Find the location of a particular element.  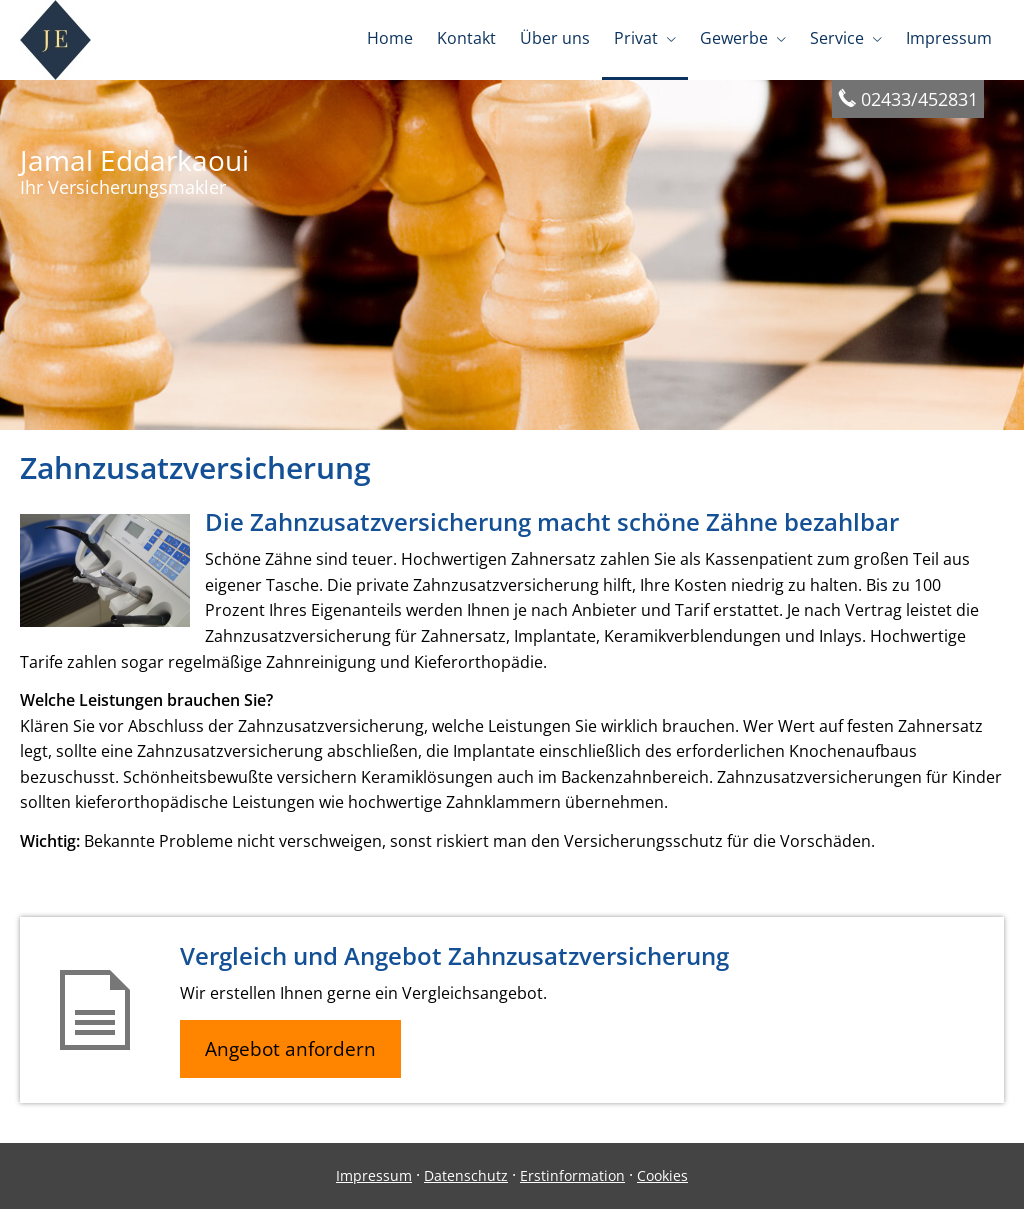

Privat [menuitem] is located at coordinates (636, 38).